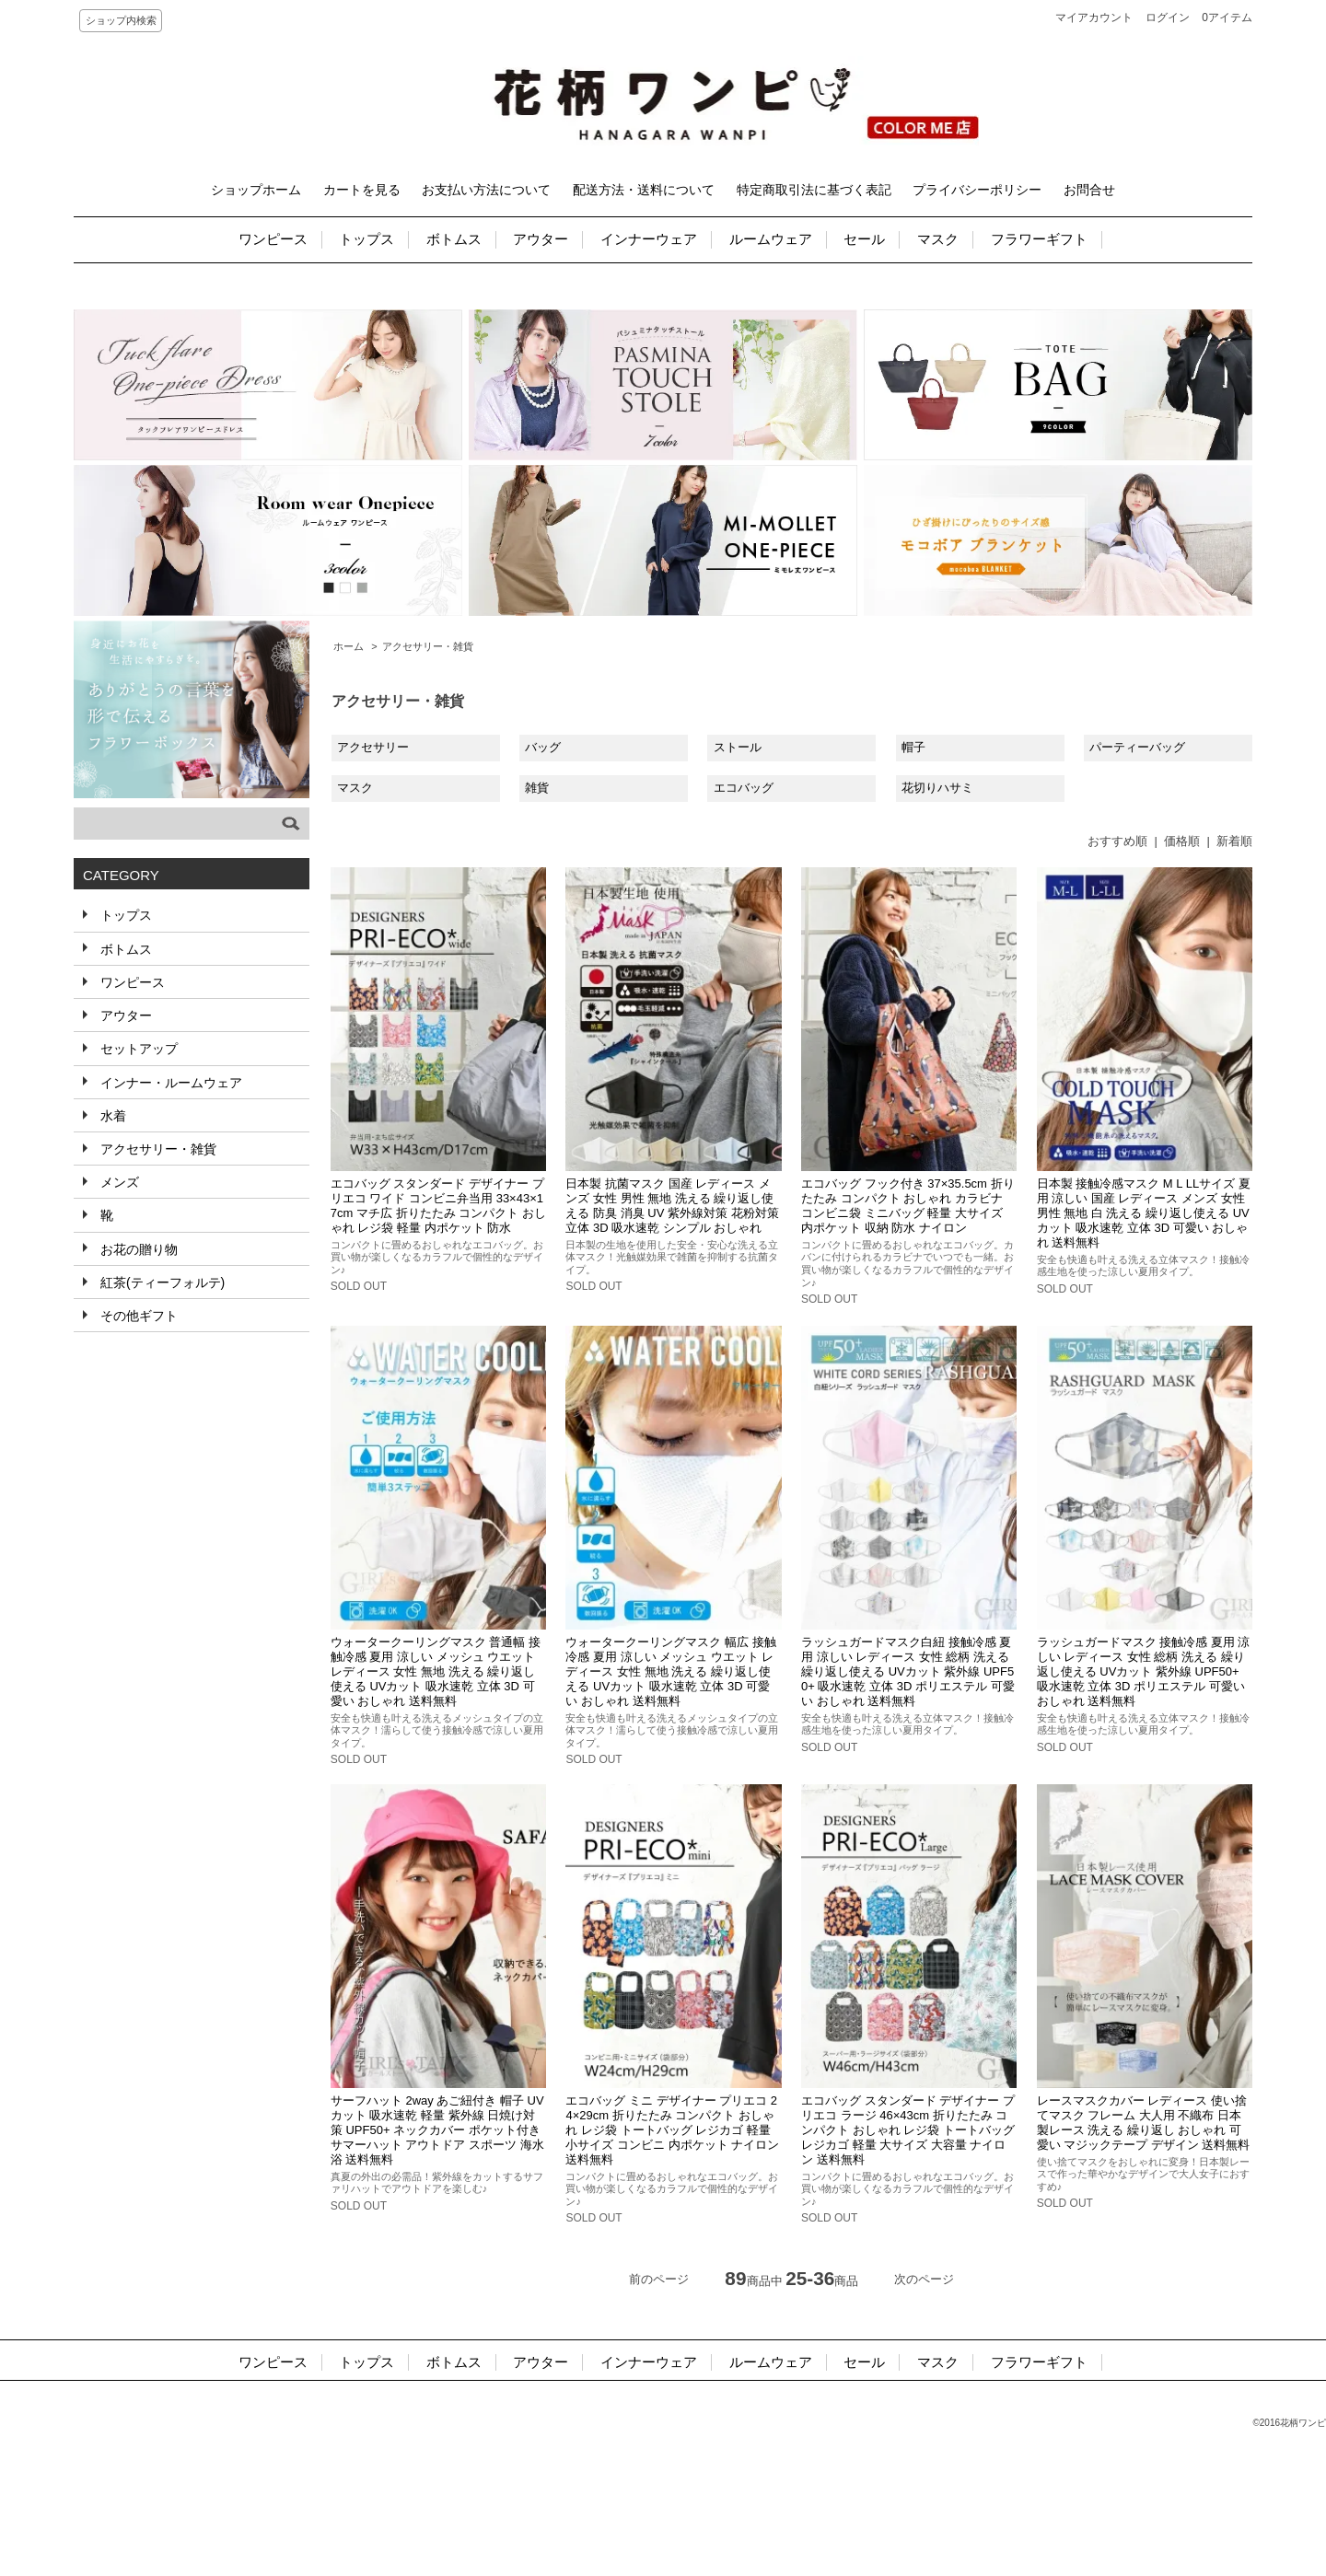 This screenshot has width=1326, height=2576. What do you see at coordinates (137, 1315) in the screenshot?
I see `その他ギフト` at bounding box center [137, 1315].